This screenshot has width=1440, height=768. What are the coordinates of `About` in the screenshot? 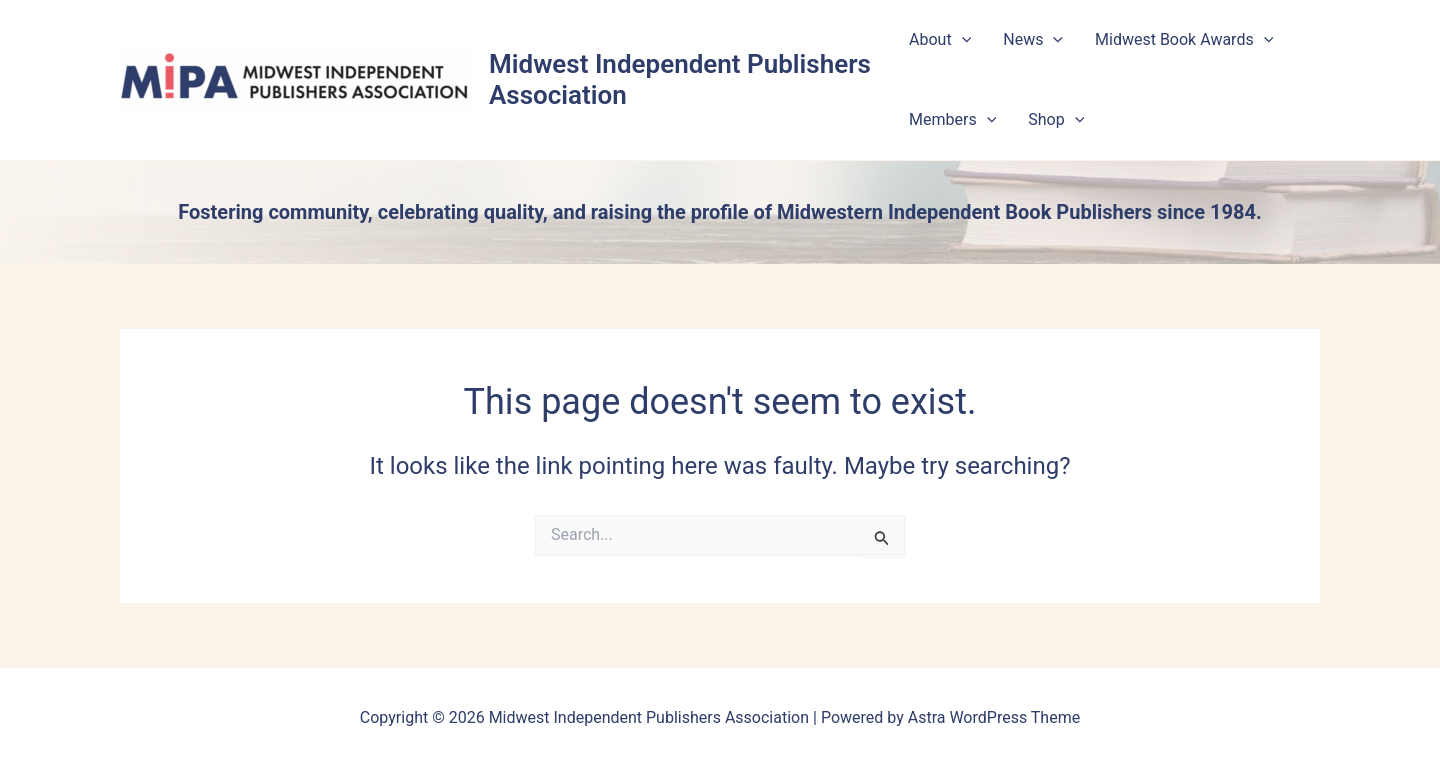 It's located at (940, 40).